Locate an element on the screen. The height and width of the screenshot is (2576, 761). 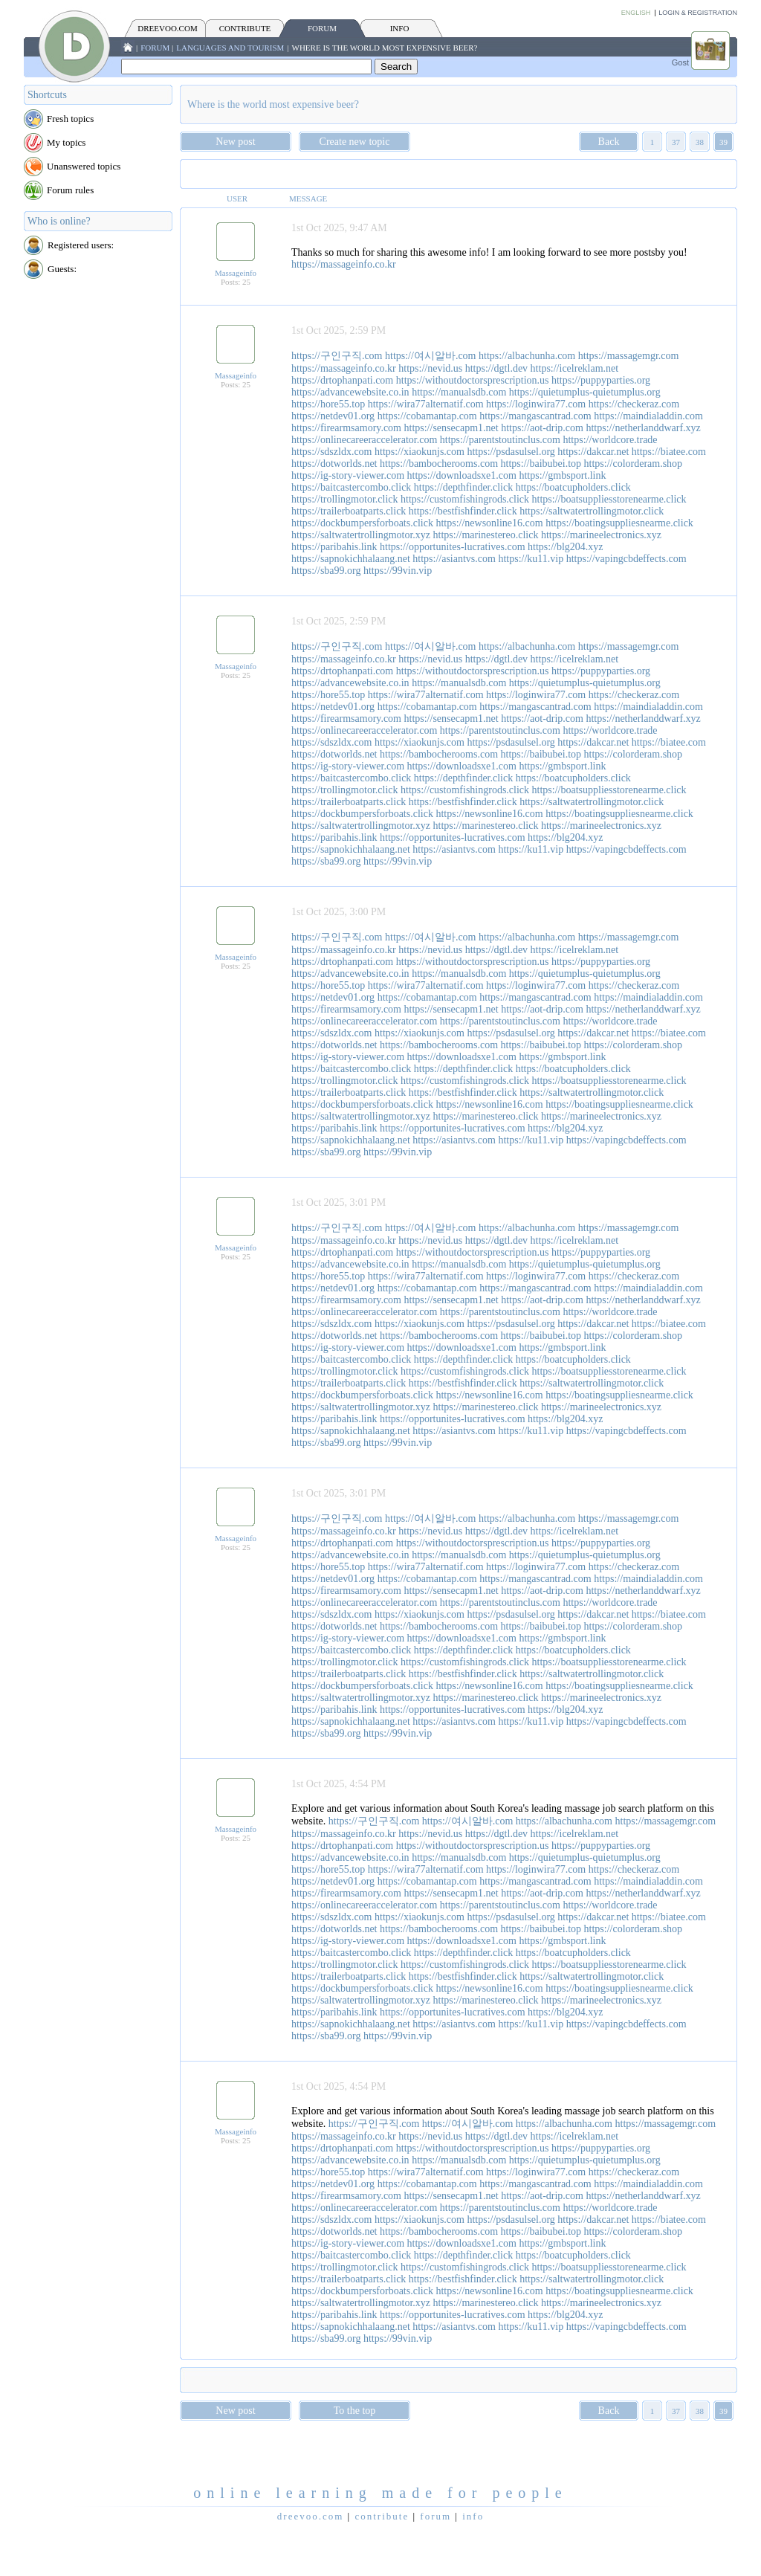
https://massageinfo.co.kr is located at coordinates (343, 264).